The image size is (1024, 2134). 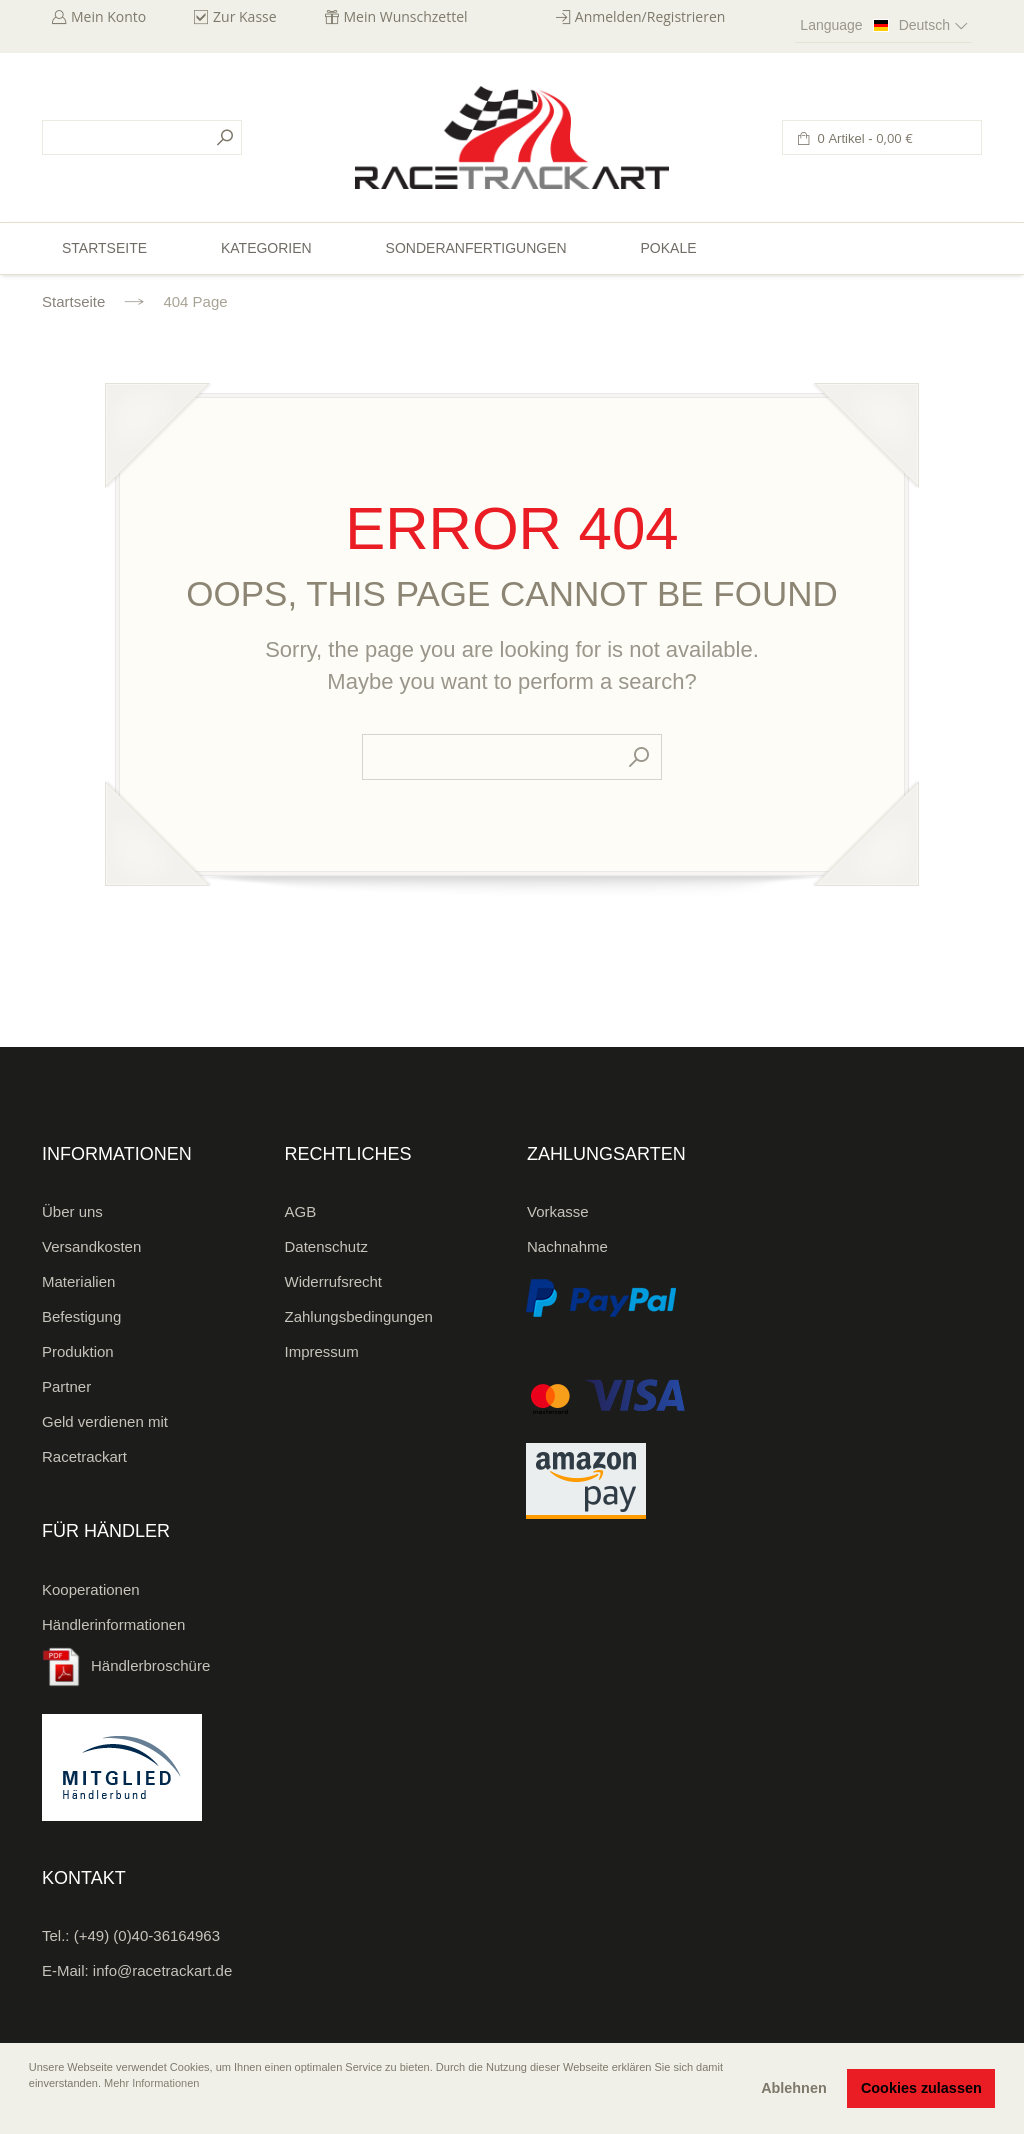 What do you see at coordinates (334, 1281) in the screenshot?
I see `Widerrufsrecht` at bounding box center [334, 1281].